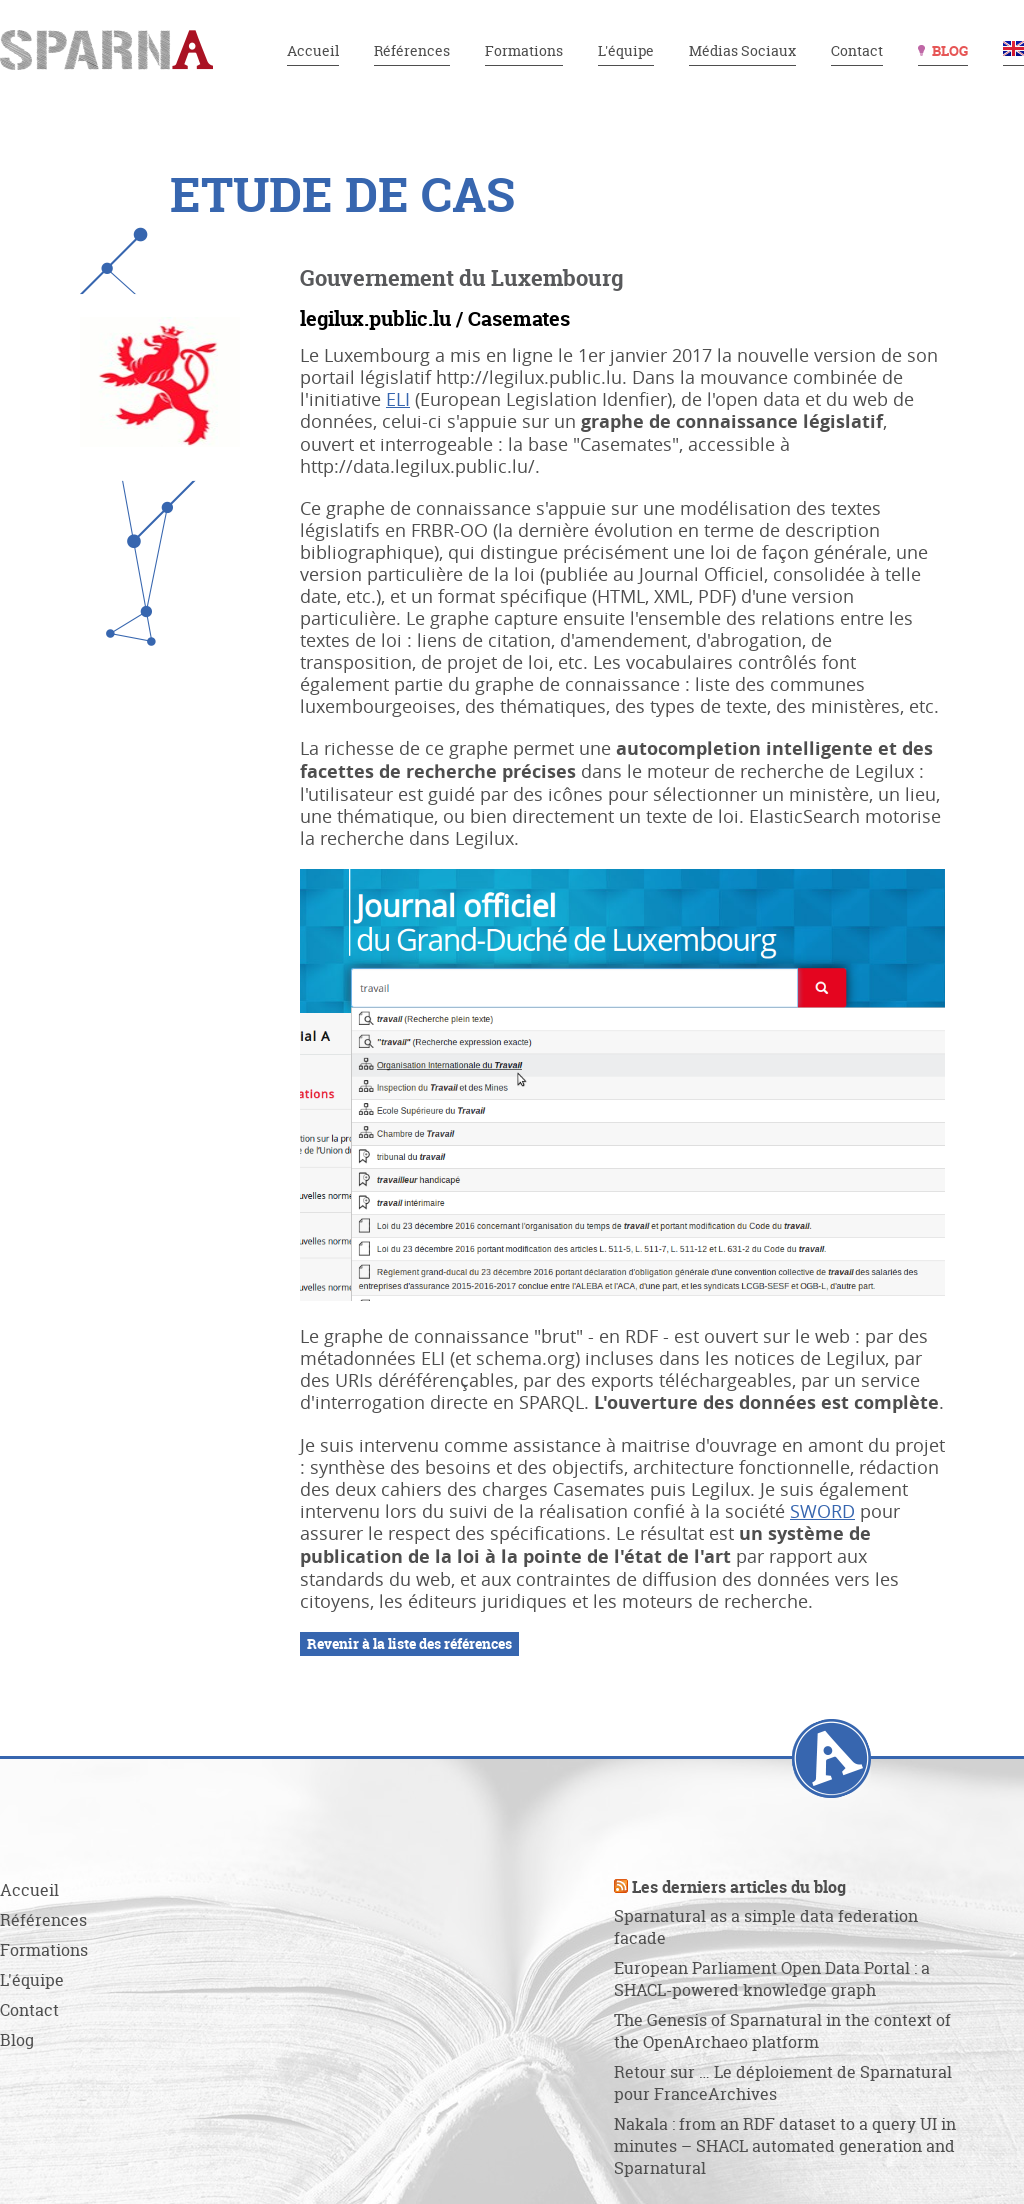  Describe the element at coordinates (785, 2146) in the screenshot. I see `Nakala : from an RDF dataset to a query UI in minutes – SHACL automated generation and Sparnatural` at that location.